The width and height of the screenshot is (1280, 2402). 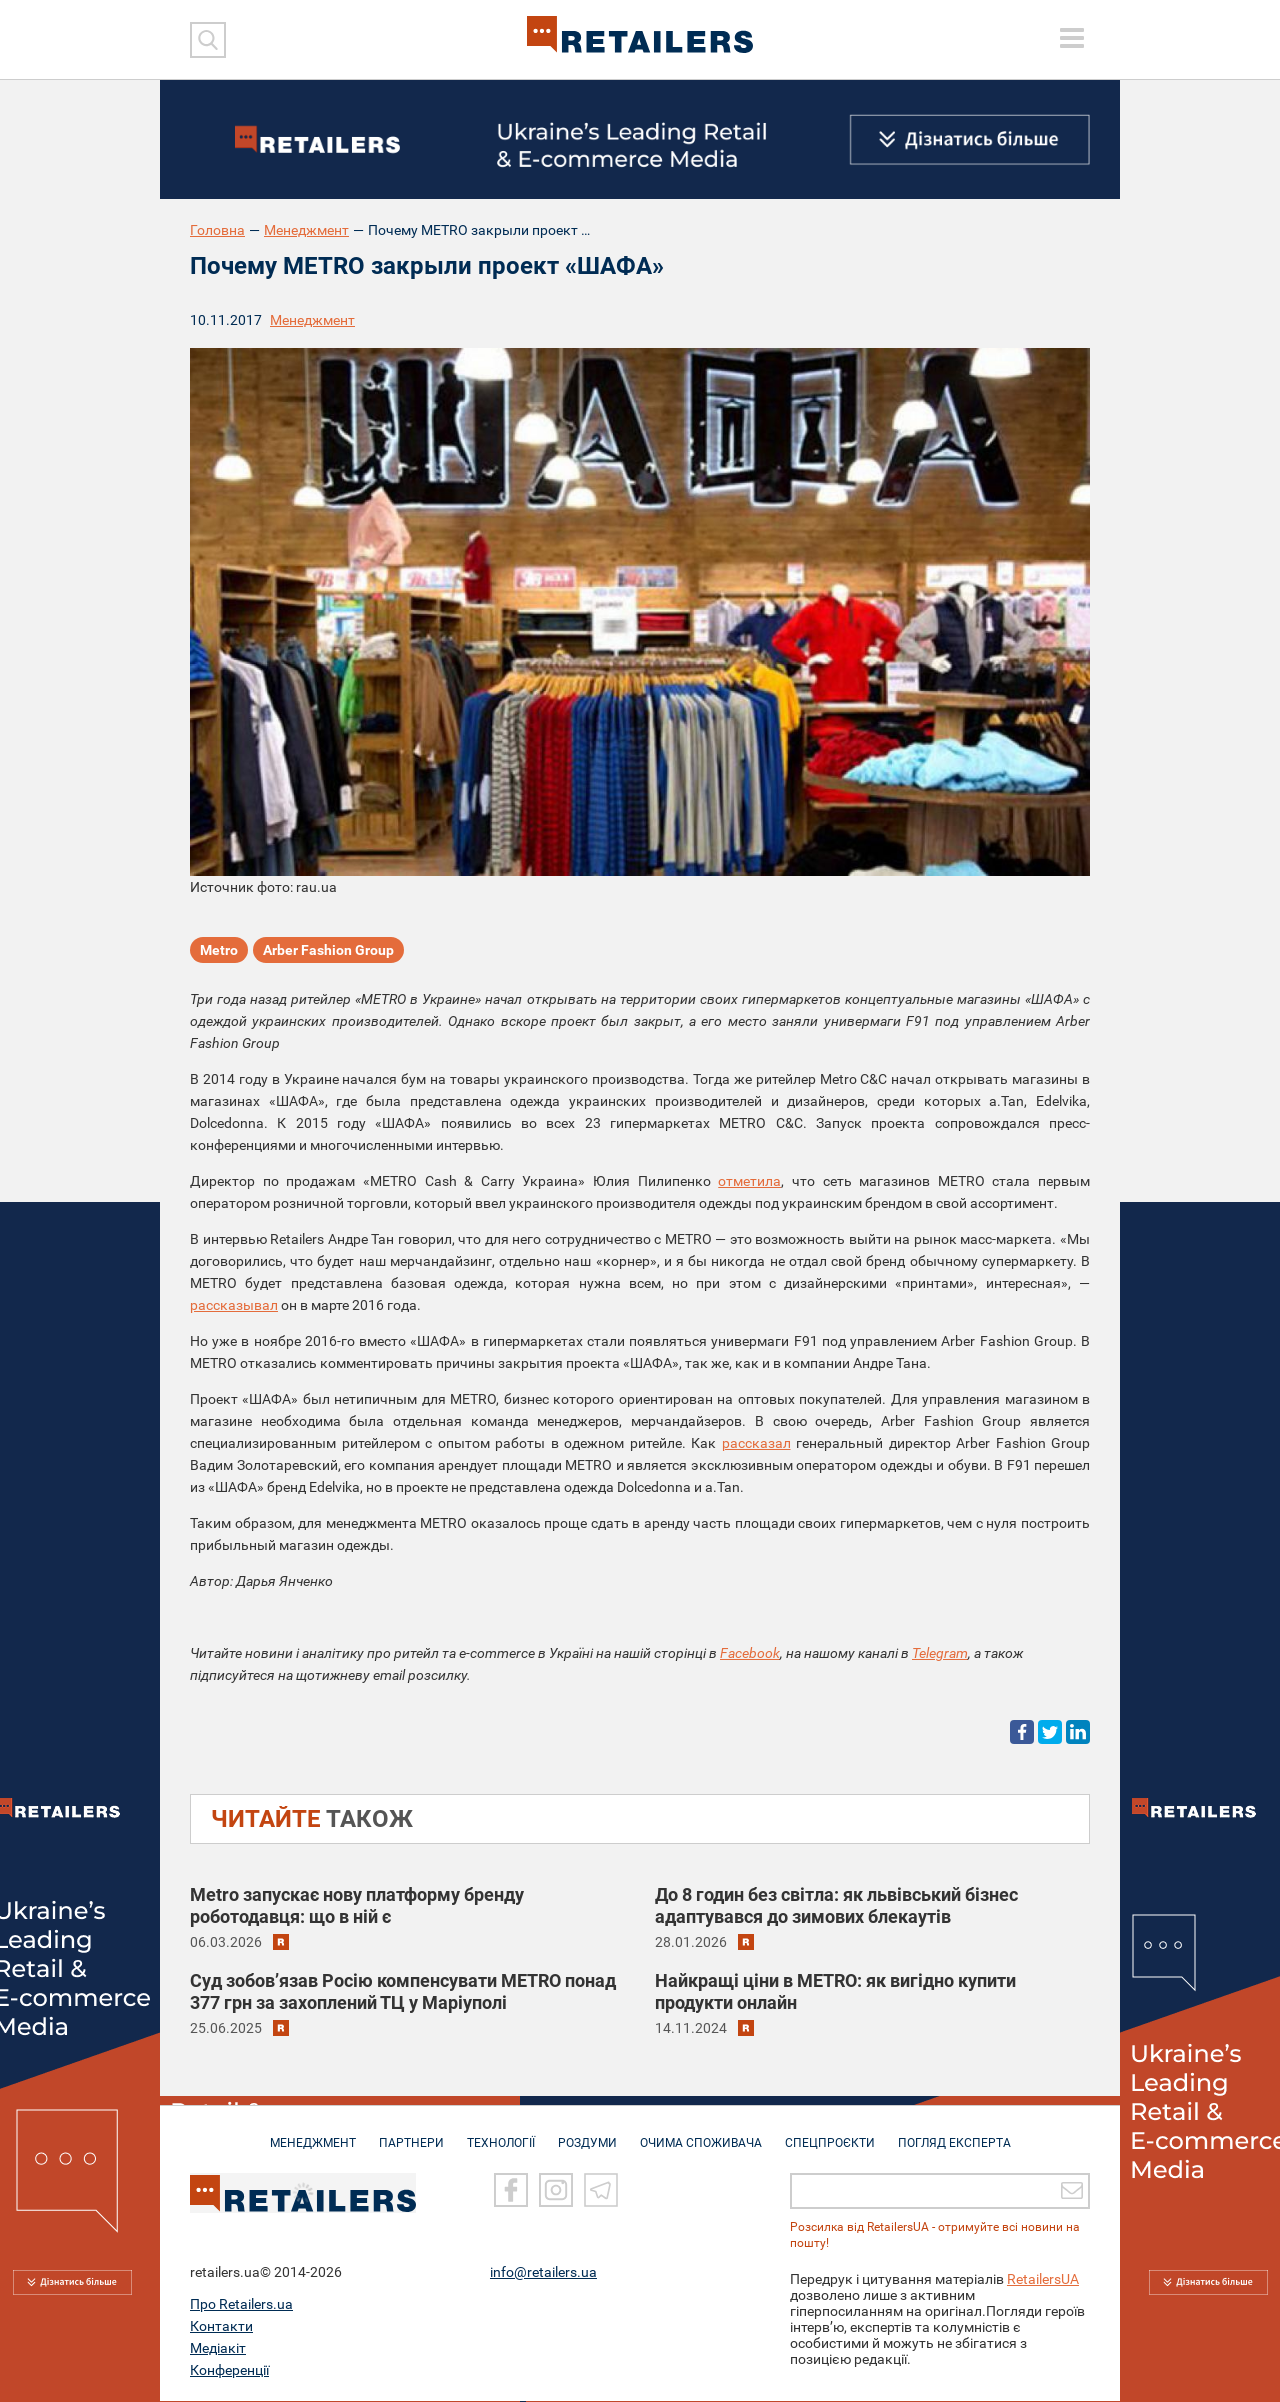 I want to click on Metro, so click(x=219, y=950).